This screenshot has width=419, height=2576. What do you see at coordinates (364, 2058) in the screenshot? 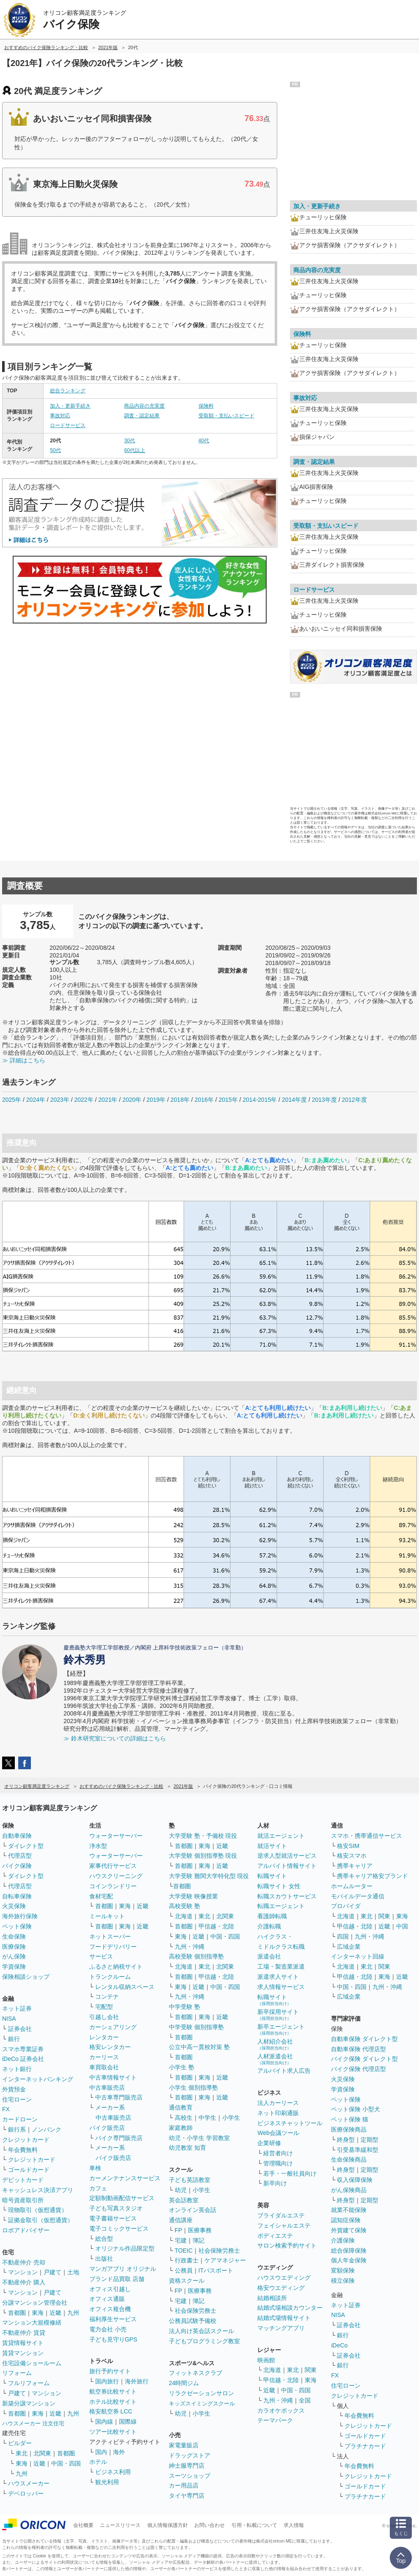
I see `バイク保険 ダイレクト型` at bounding box center [364, 2058].